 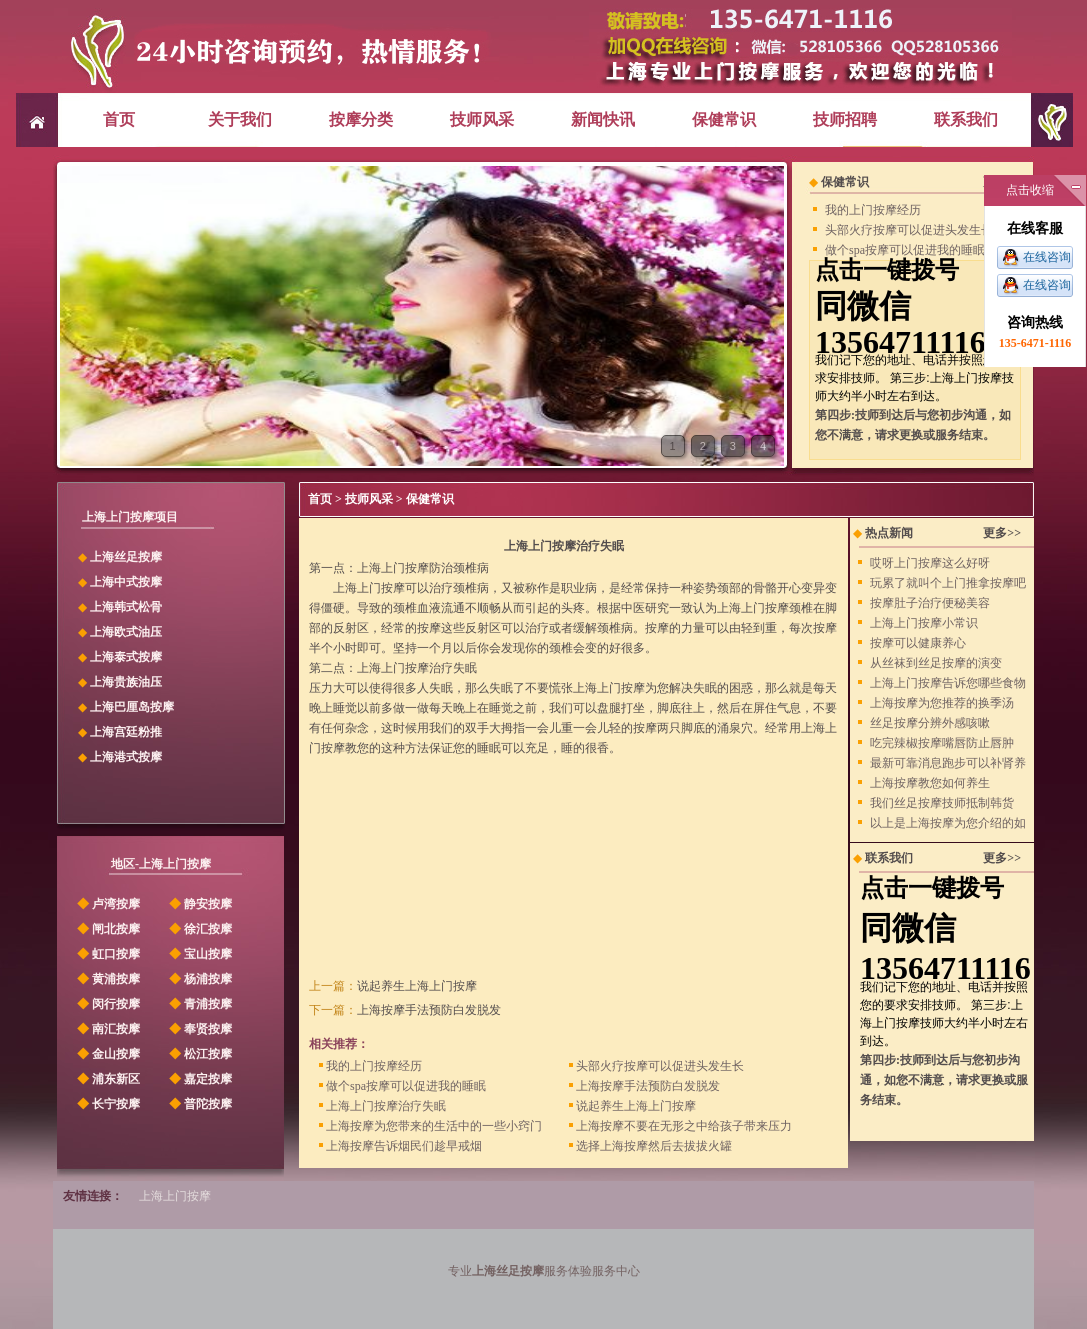 I want to click on 我们丝足按摩技师抵制韩货, so click(x=942, y=803).